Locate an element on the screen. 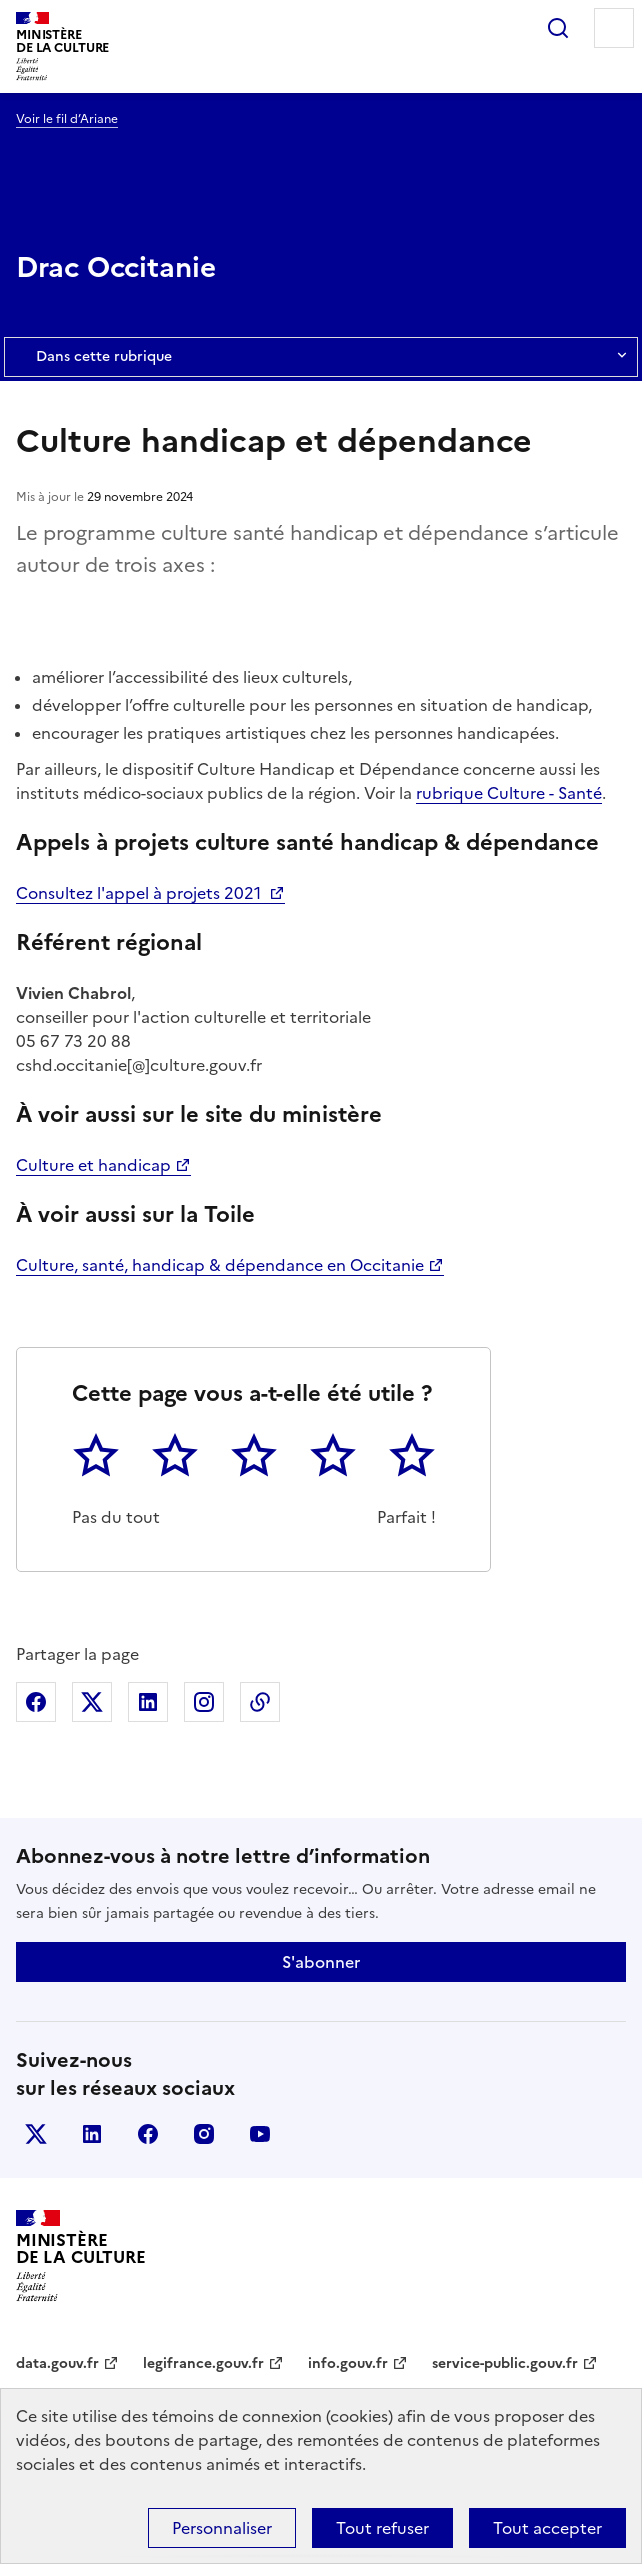 This screenshot has height=2564, width=642. Voir le fil d’Ariane is located at coordinates (67, 119).